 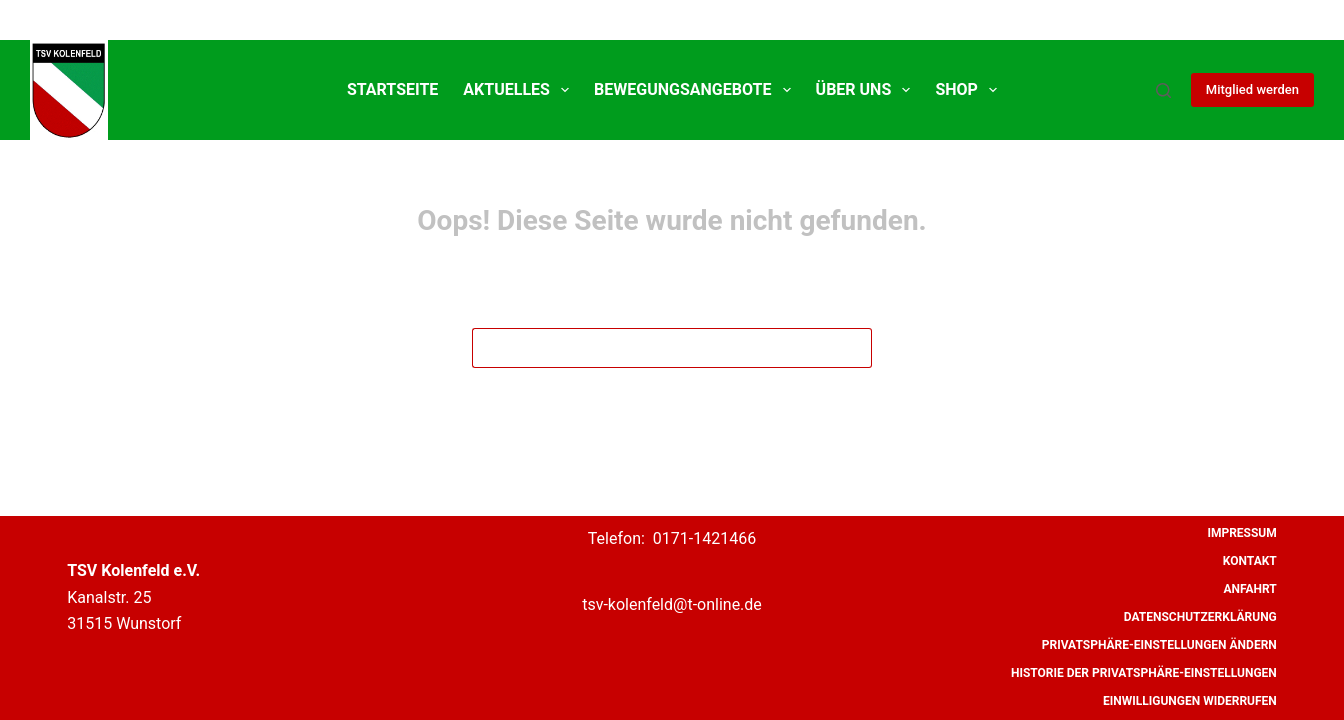 What do you see at coordinates (520, 90) in the screenshot?
I see `Aktuelles [menuitem]` at bounding box center [520, 90].